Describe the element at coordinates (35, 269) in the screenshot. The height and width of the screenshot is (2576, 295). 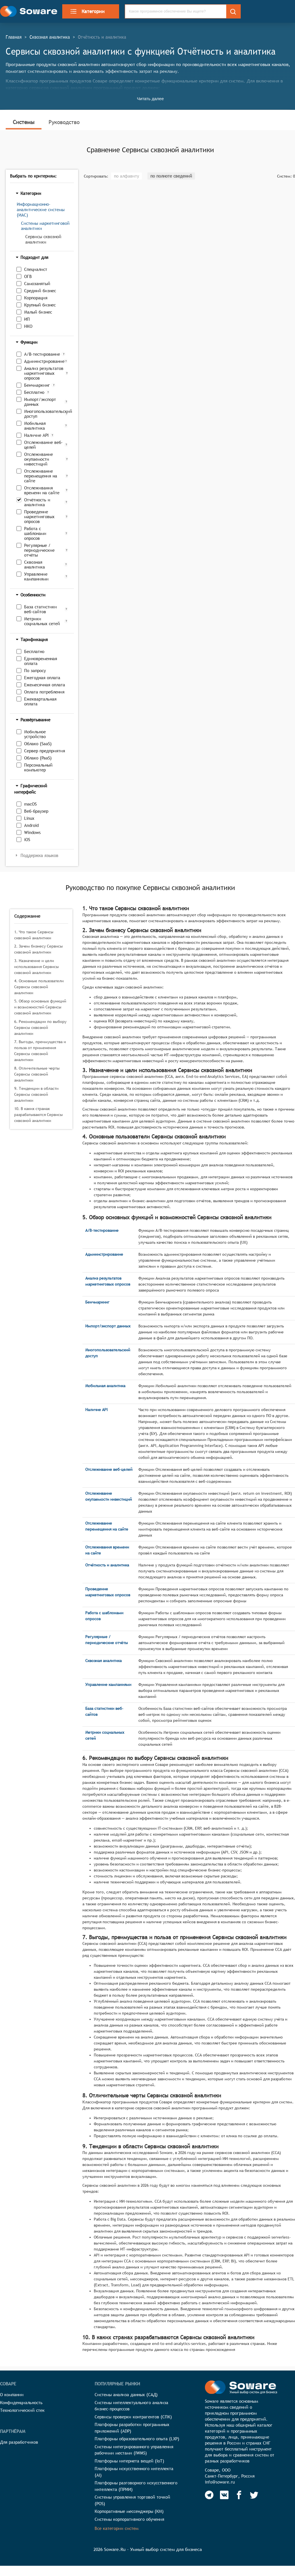
I see `Специалист` at that location.